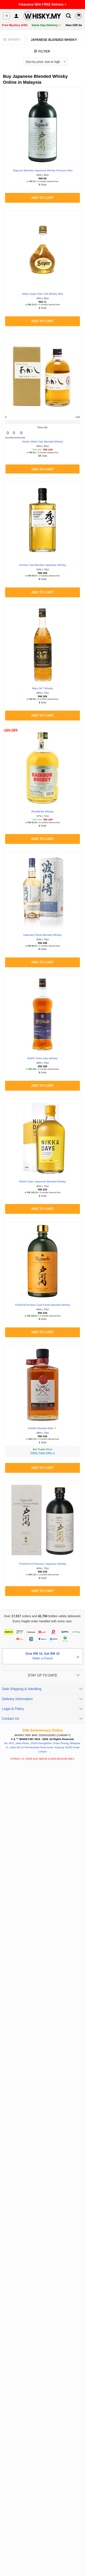  What do you see at coordinates (42, 1743) in the screenshot?
I see `No. 80-F, Jalan Perak, 10150 Georgetown, Pulau Pinang, Malaysia.` at bounding box center [42, 1743].